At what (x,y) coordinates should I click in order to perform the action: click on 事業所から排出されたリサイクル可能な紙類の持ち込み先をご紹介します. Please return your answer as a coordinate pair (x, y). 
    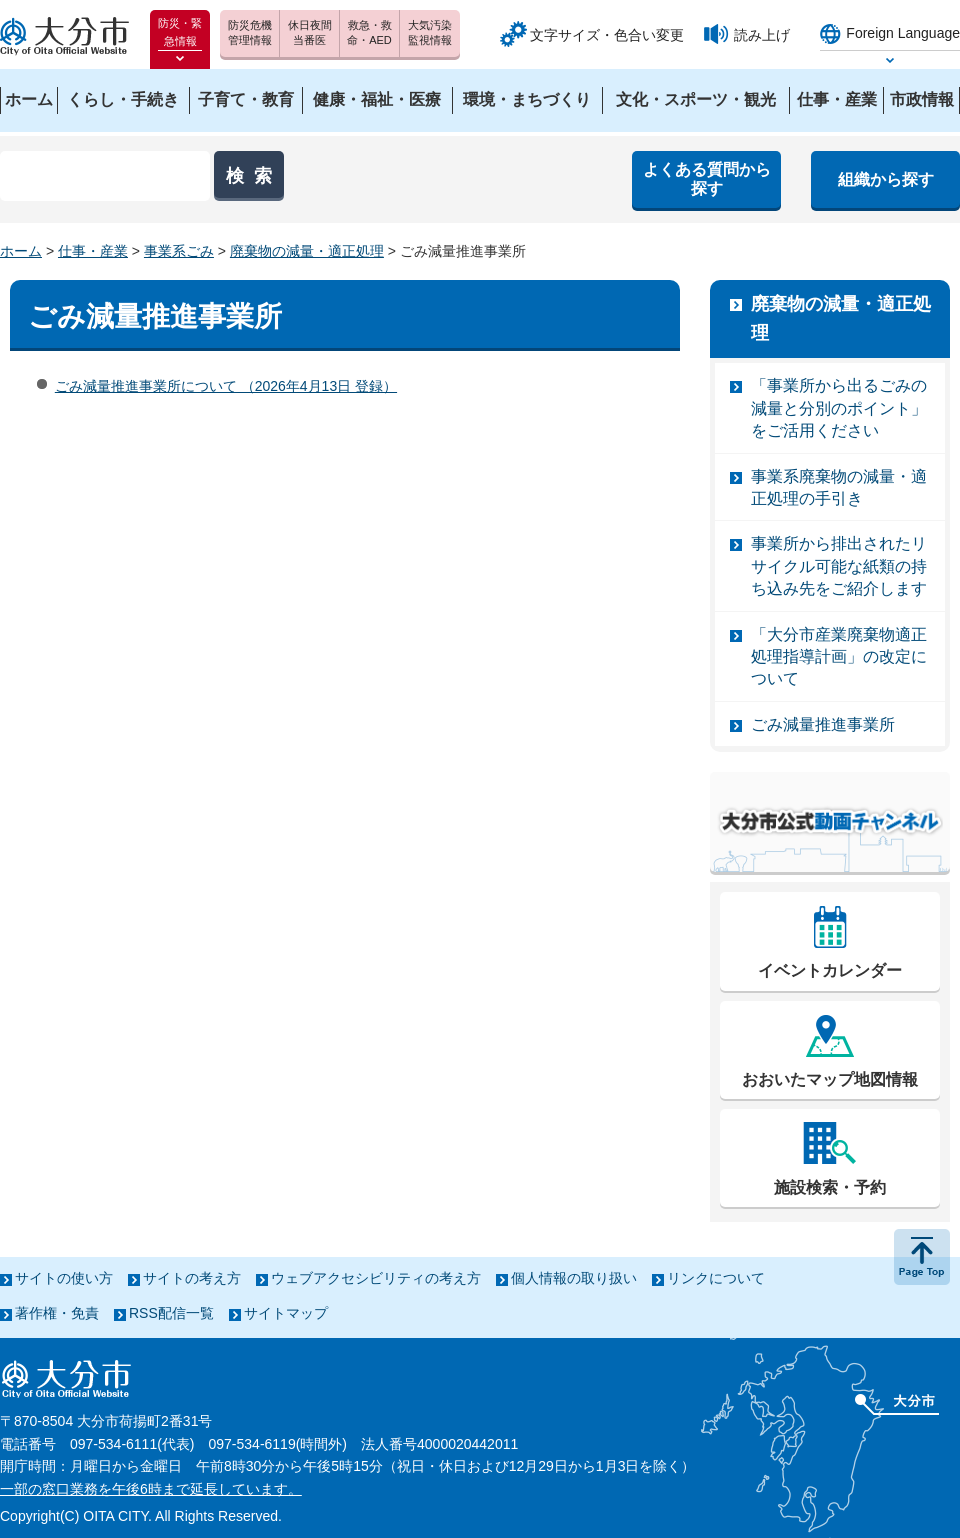
    Looking at the image, I should click on (839, 566).